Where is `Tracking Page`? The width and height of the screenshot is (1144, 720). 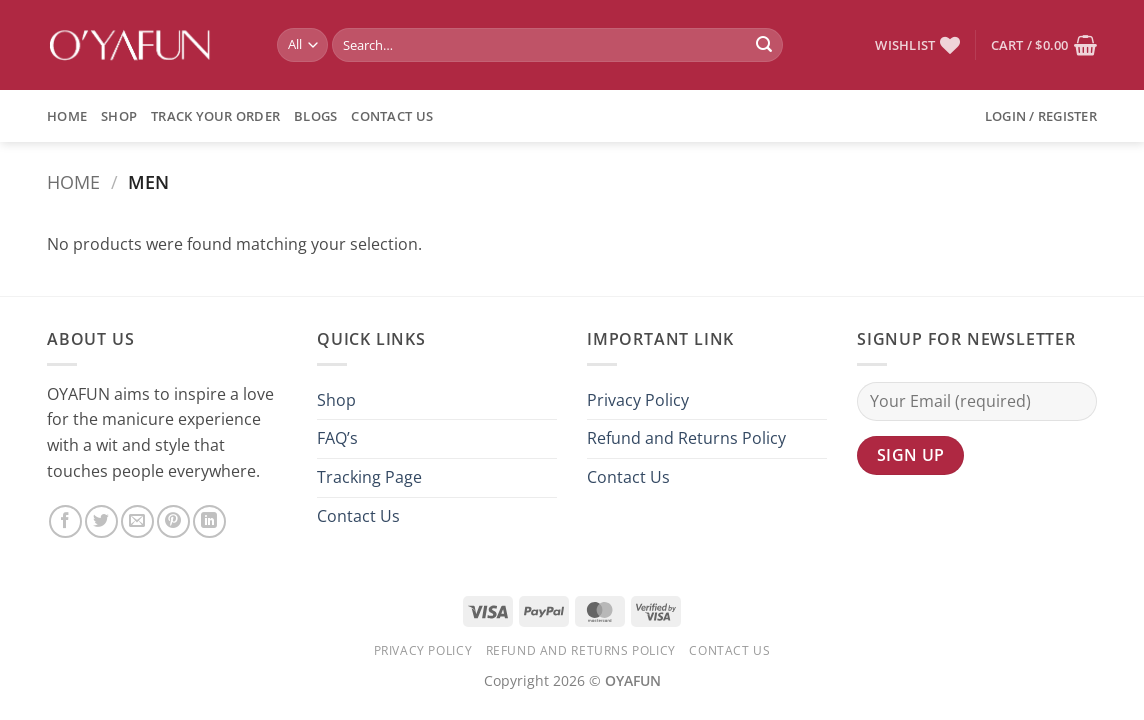
Tracking Page is located at coordinates (369, 477).